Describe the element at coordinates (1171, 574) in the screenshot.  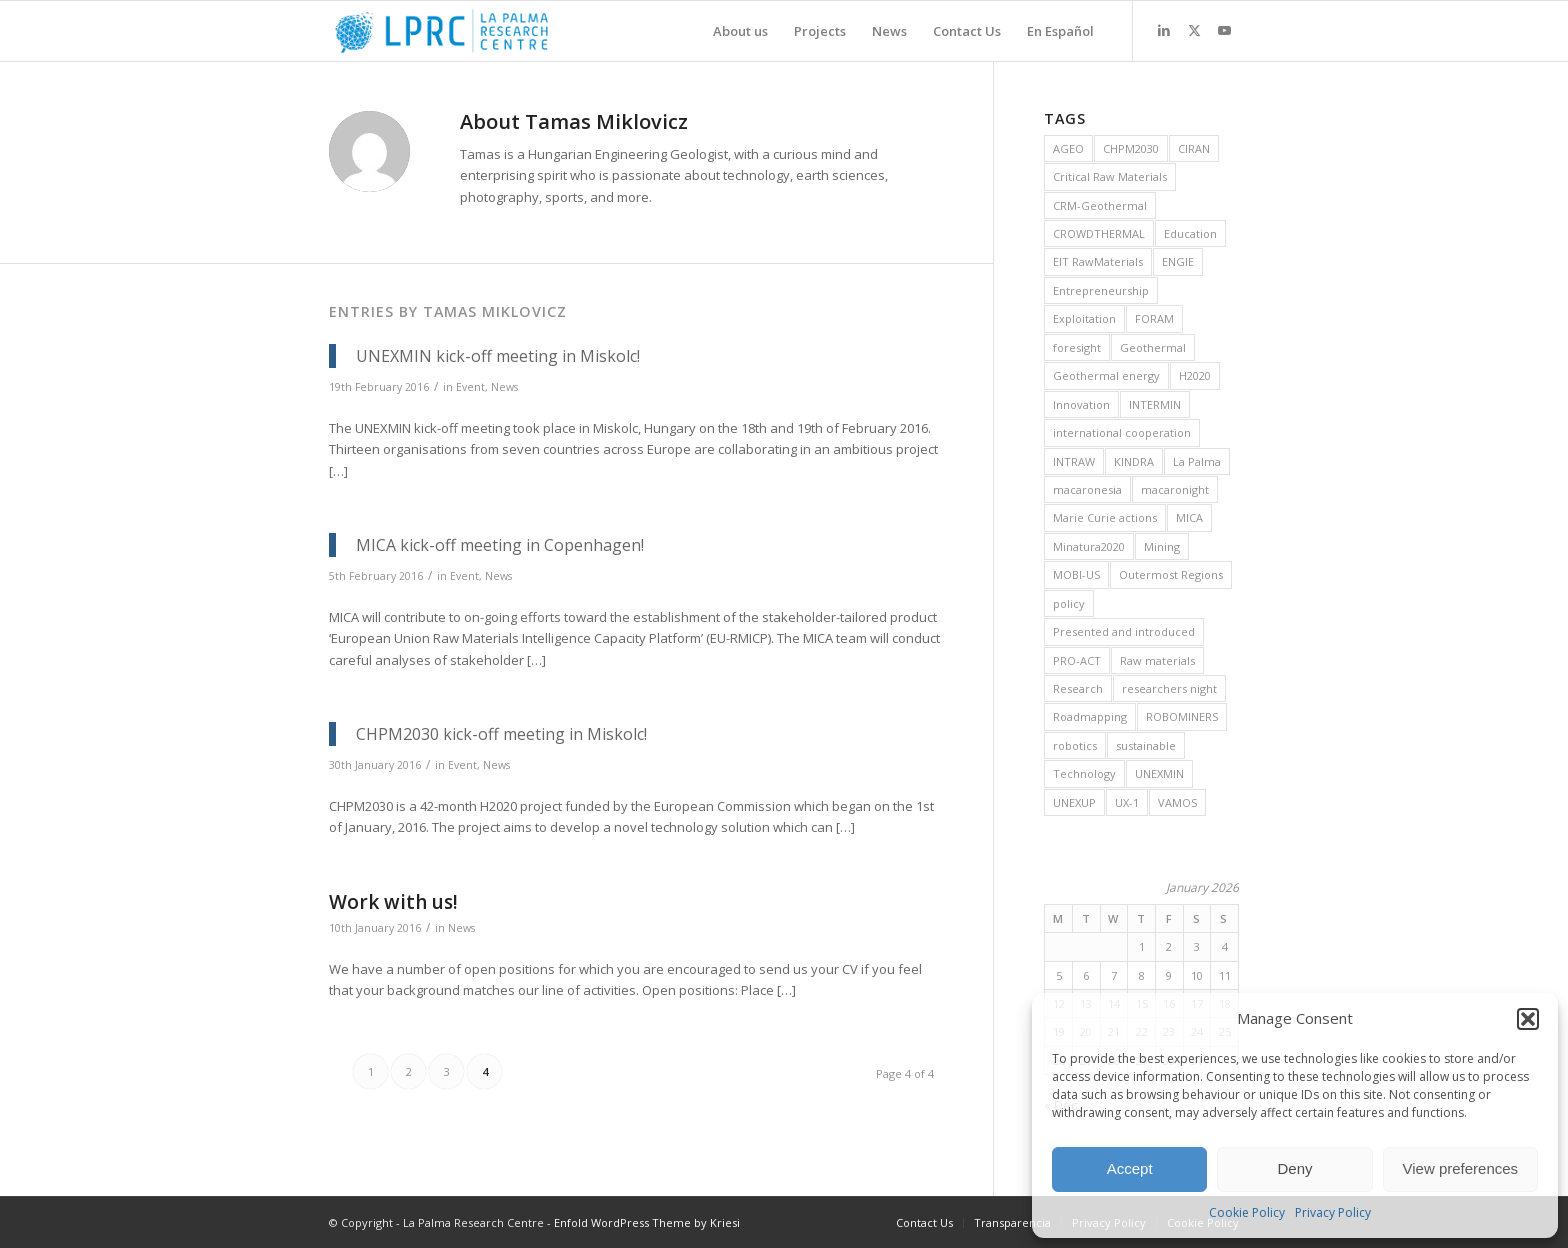
I see `Outermost Regions [Outermost Regions (7 items)]` at that location.